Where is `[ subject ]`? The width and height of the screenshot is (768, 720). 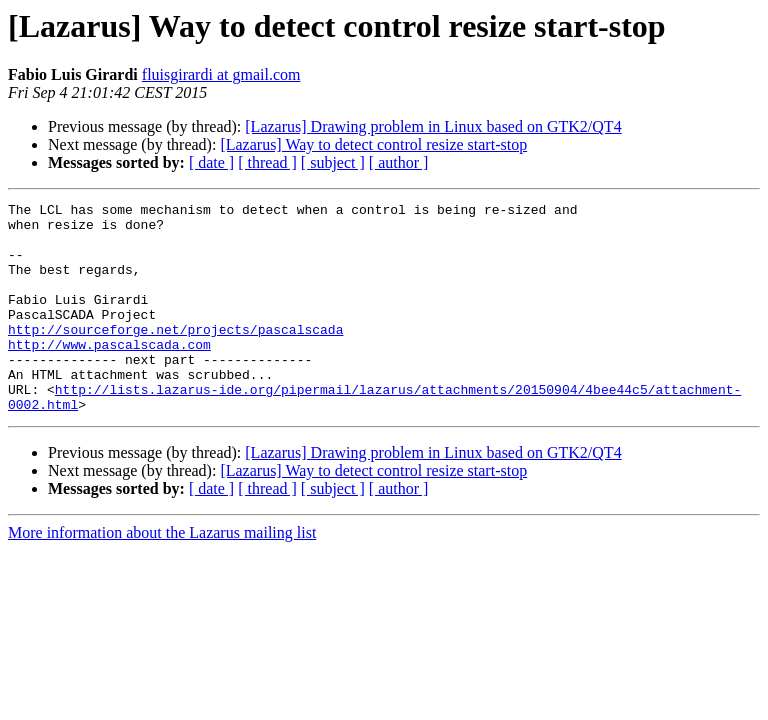
[ subject ] is located at coordinates (333, 162).